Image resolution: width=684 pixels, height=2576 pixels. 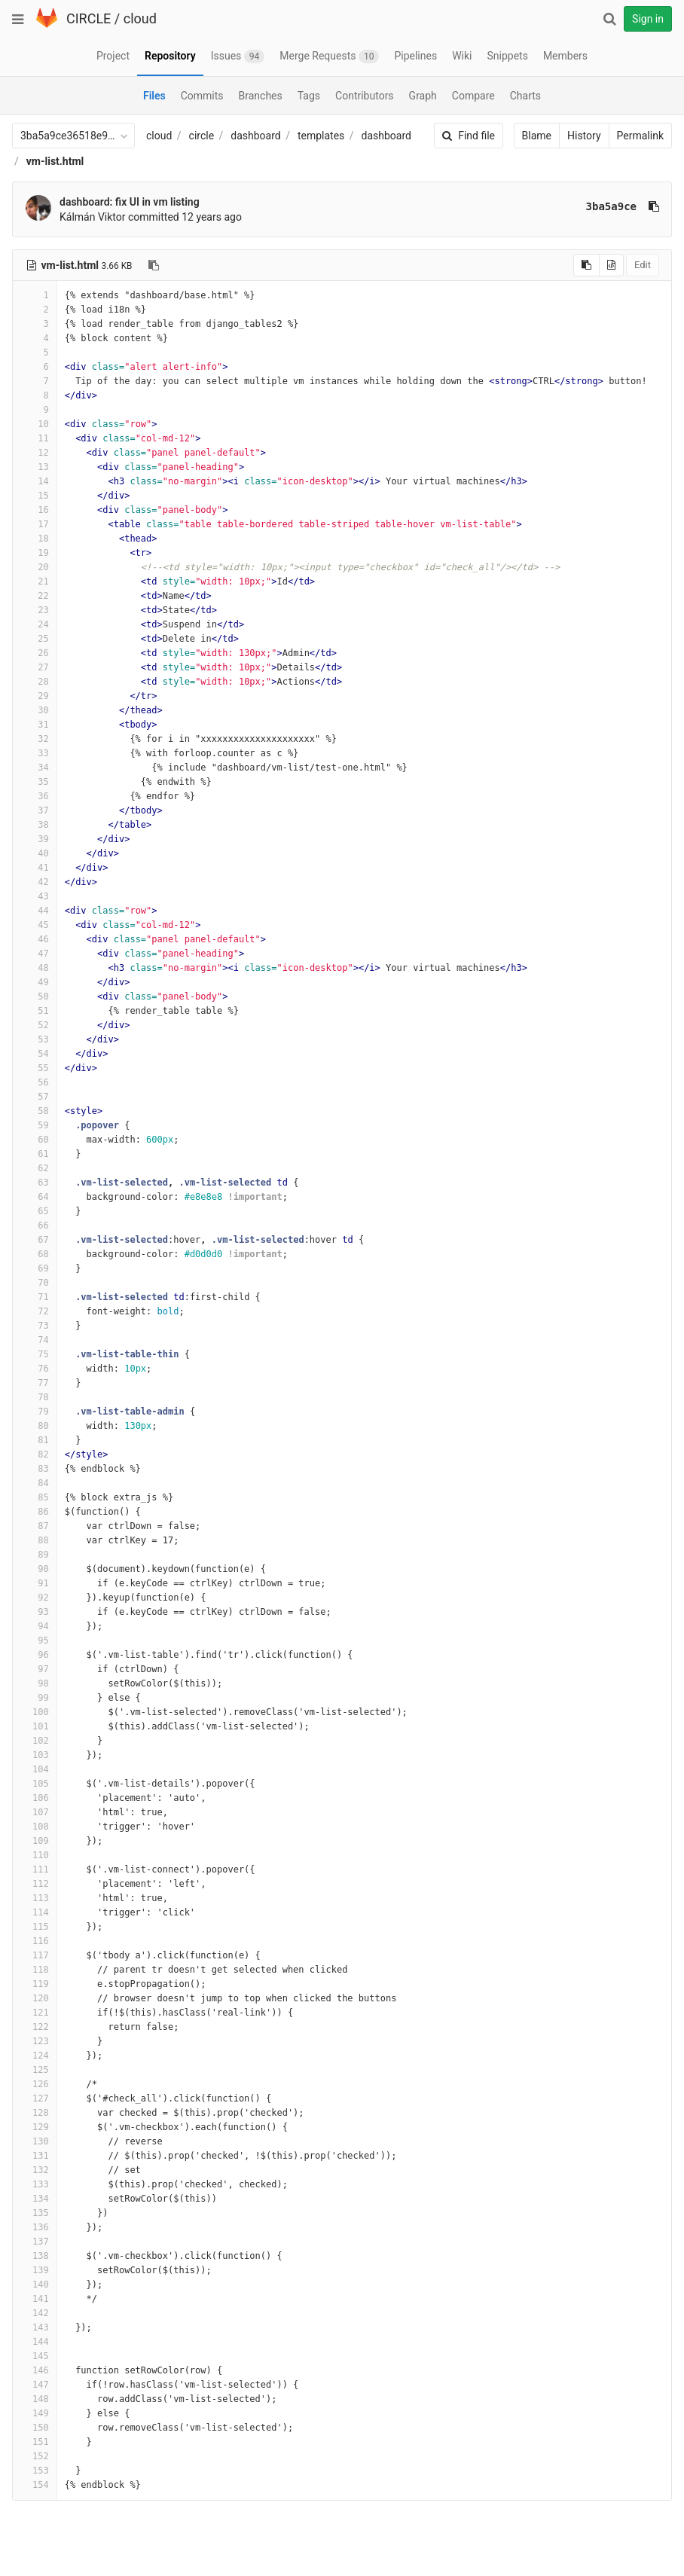 I want to click on 106, so click(x=34, y=1798).